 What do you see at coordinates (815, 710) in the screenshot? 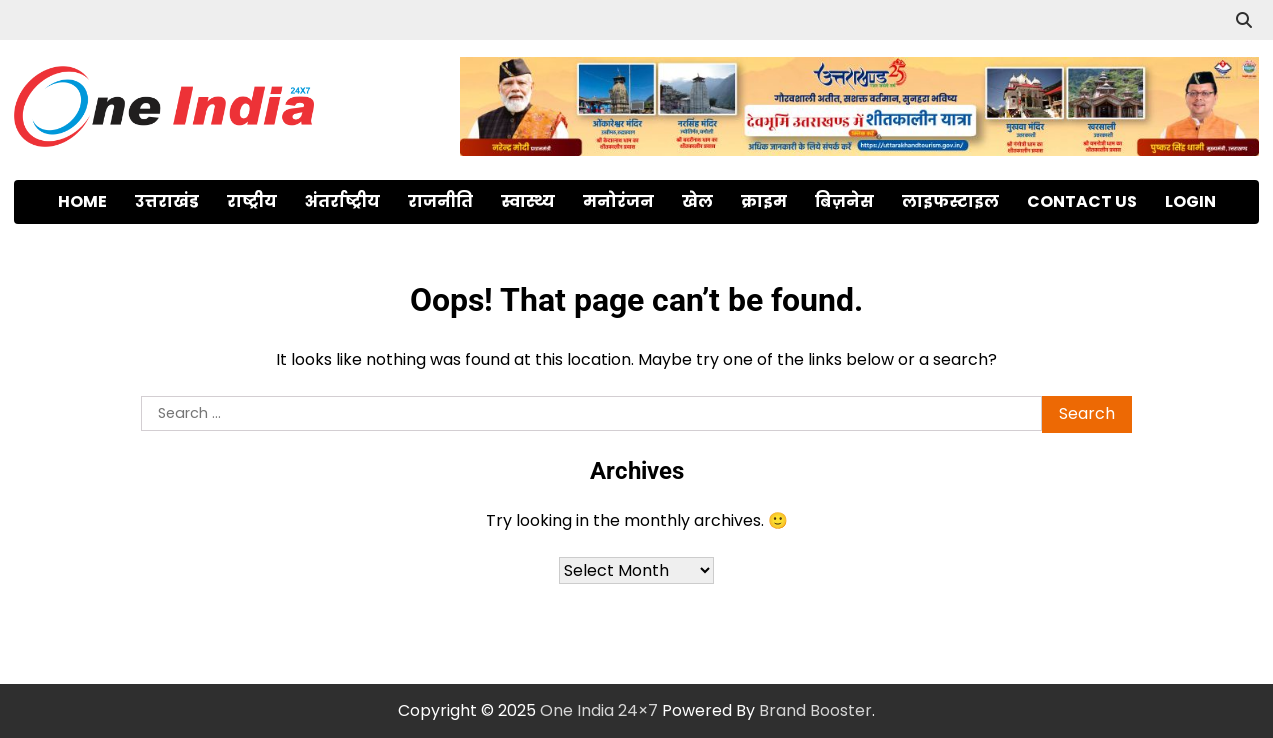
I see `Brand Booster` at bounding box center [815, 710].